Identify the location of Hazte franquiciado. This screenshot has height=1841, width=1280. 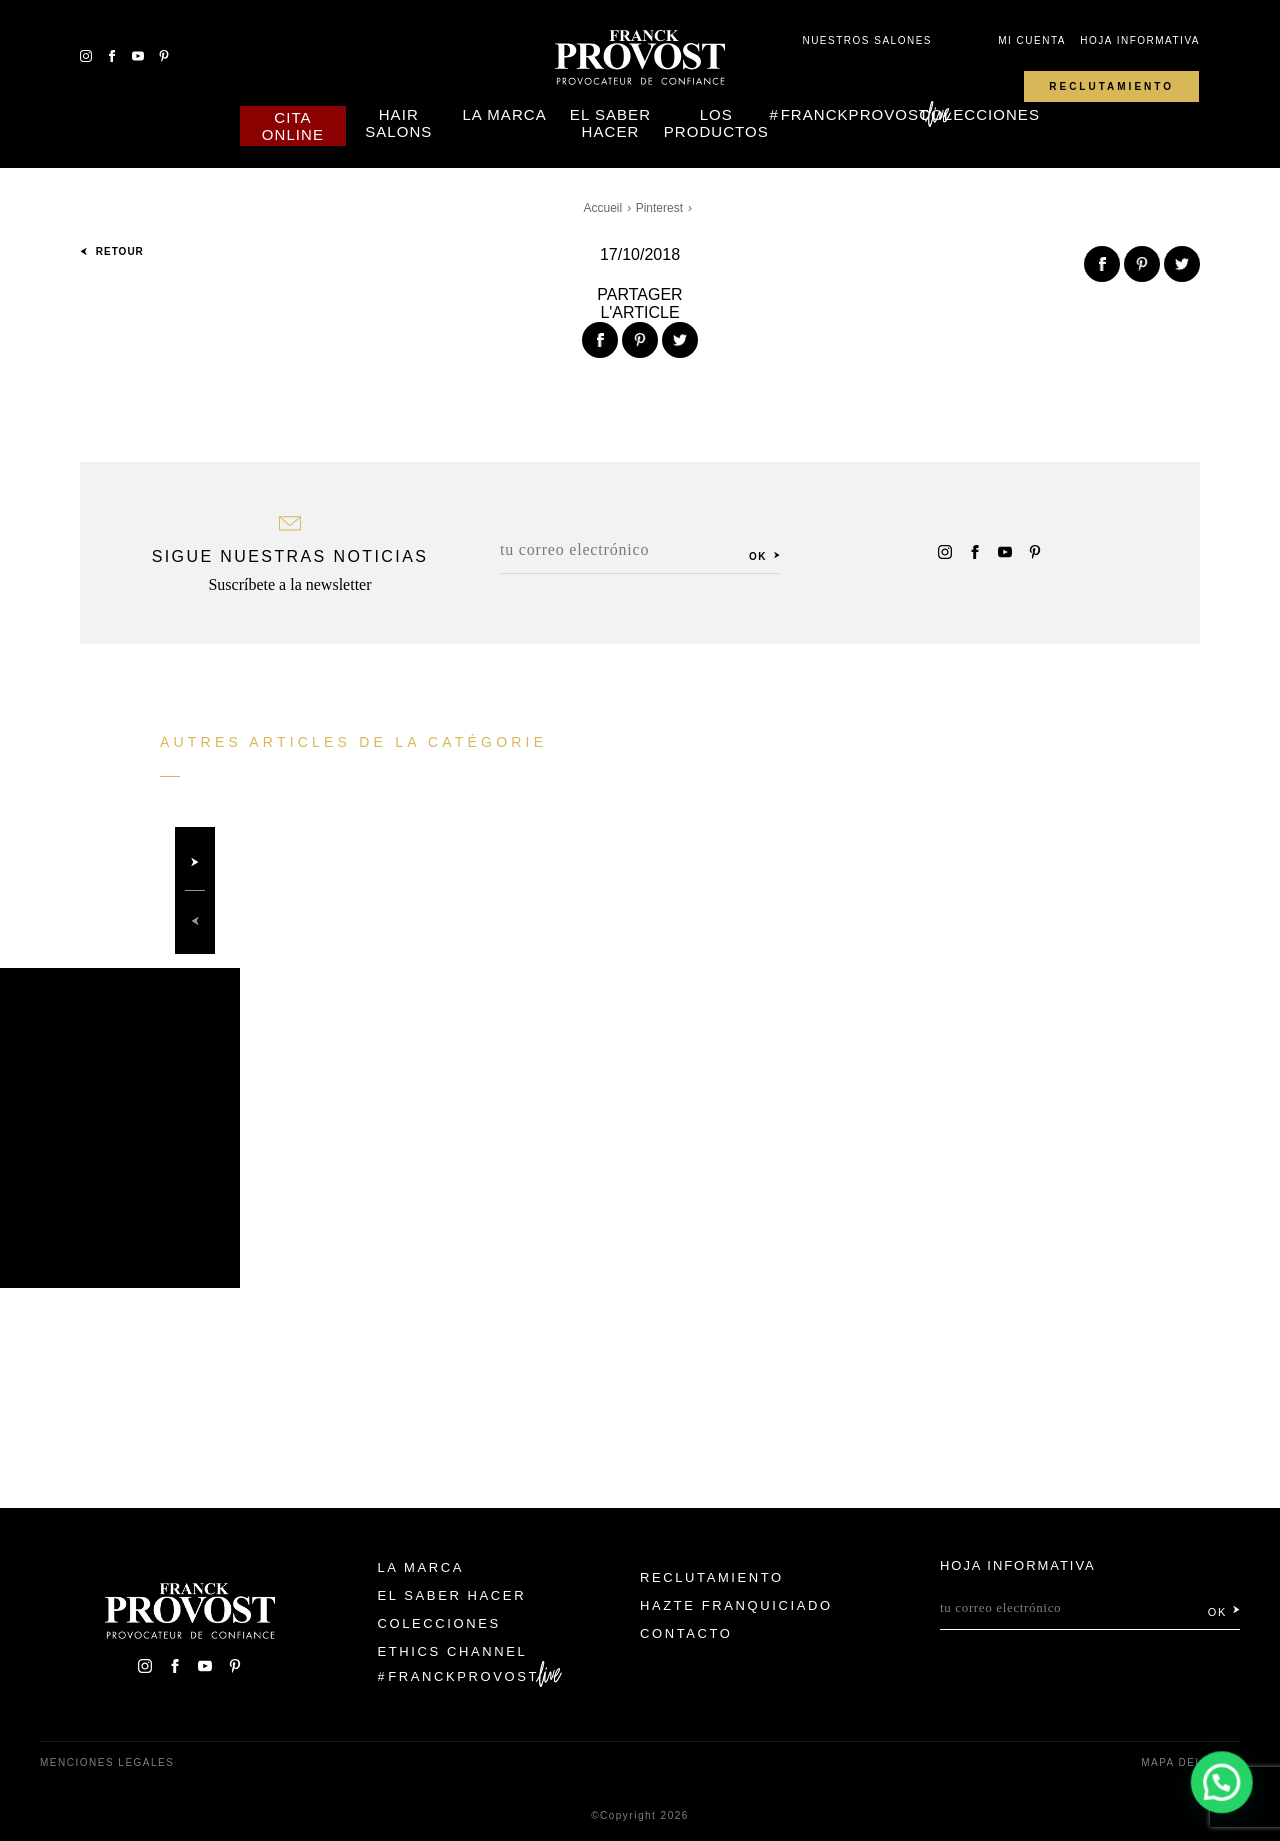
(736, 1605).